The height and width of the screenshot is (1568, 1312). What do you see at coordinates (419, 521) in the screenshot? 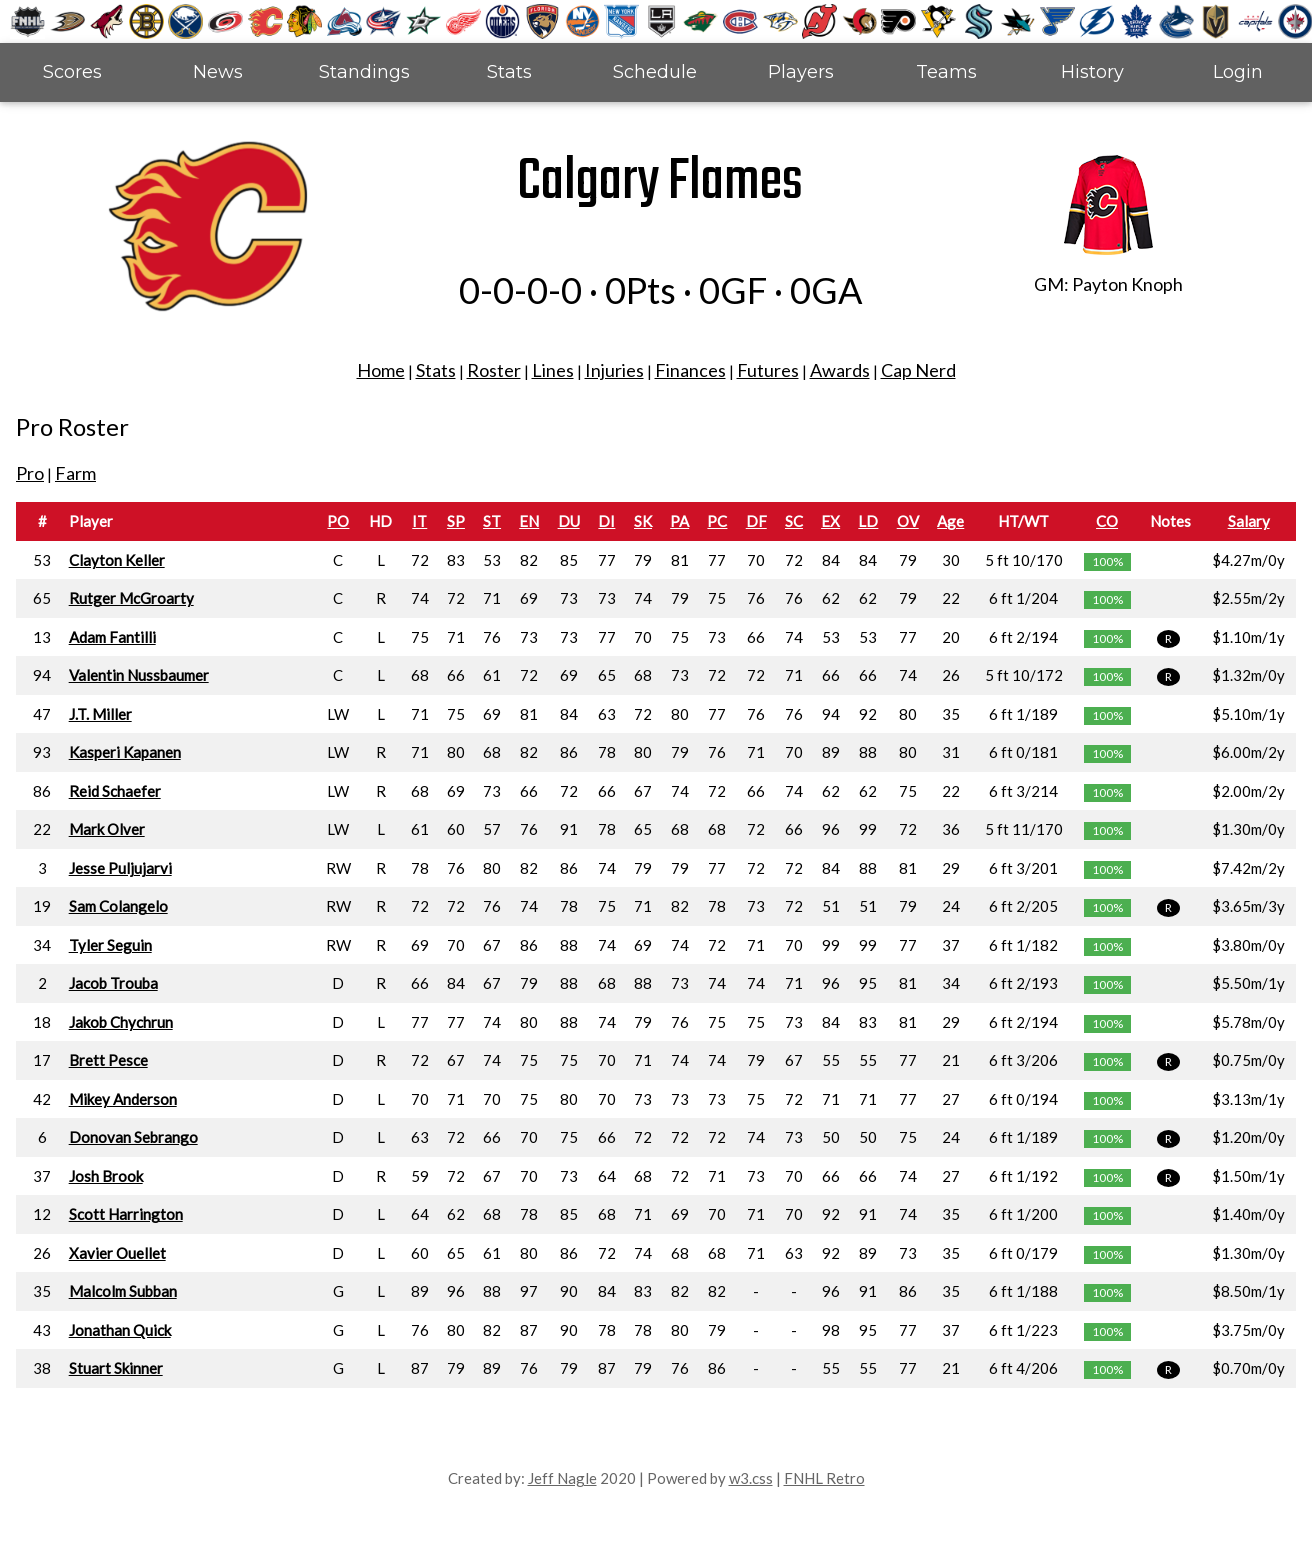
I see `IT` at bounding box center [419, 521].